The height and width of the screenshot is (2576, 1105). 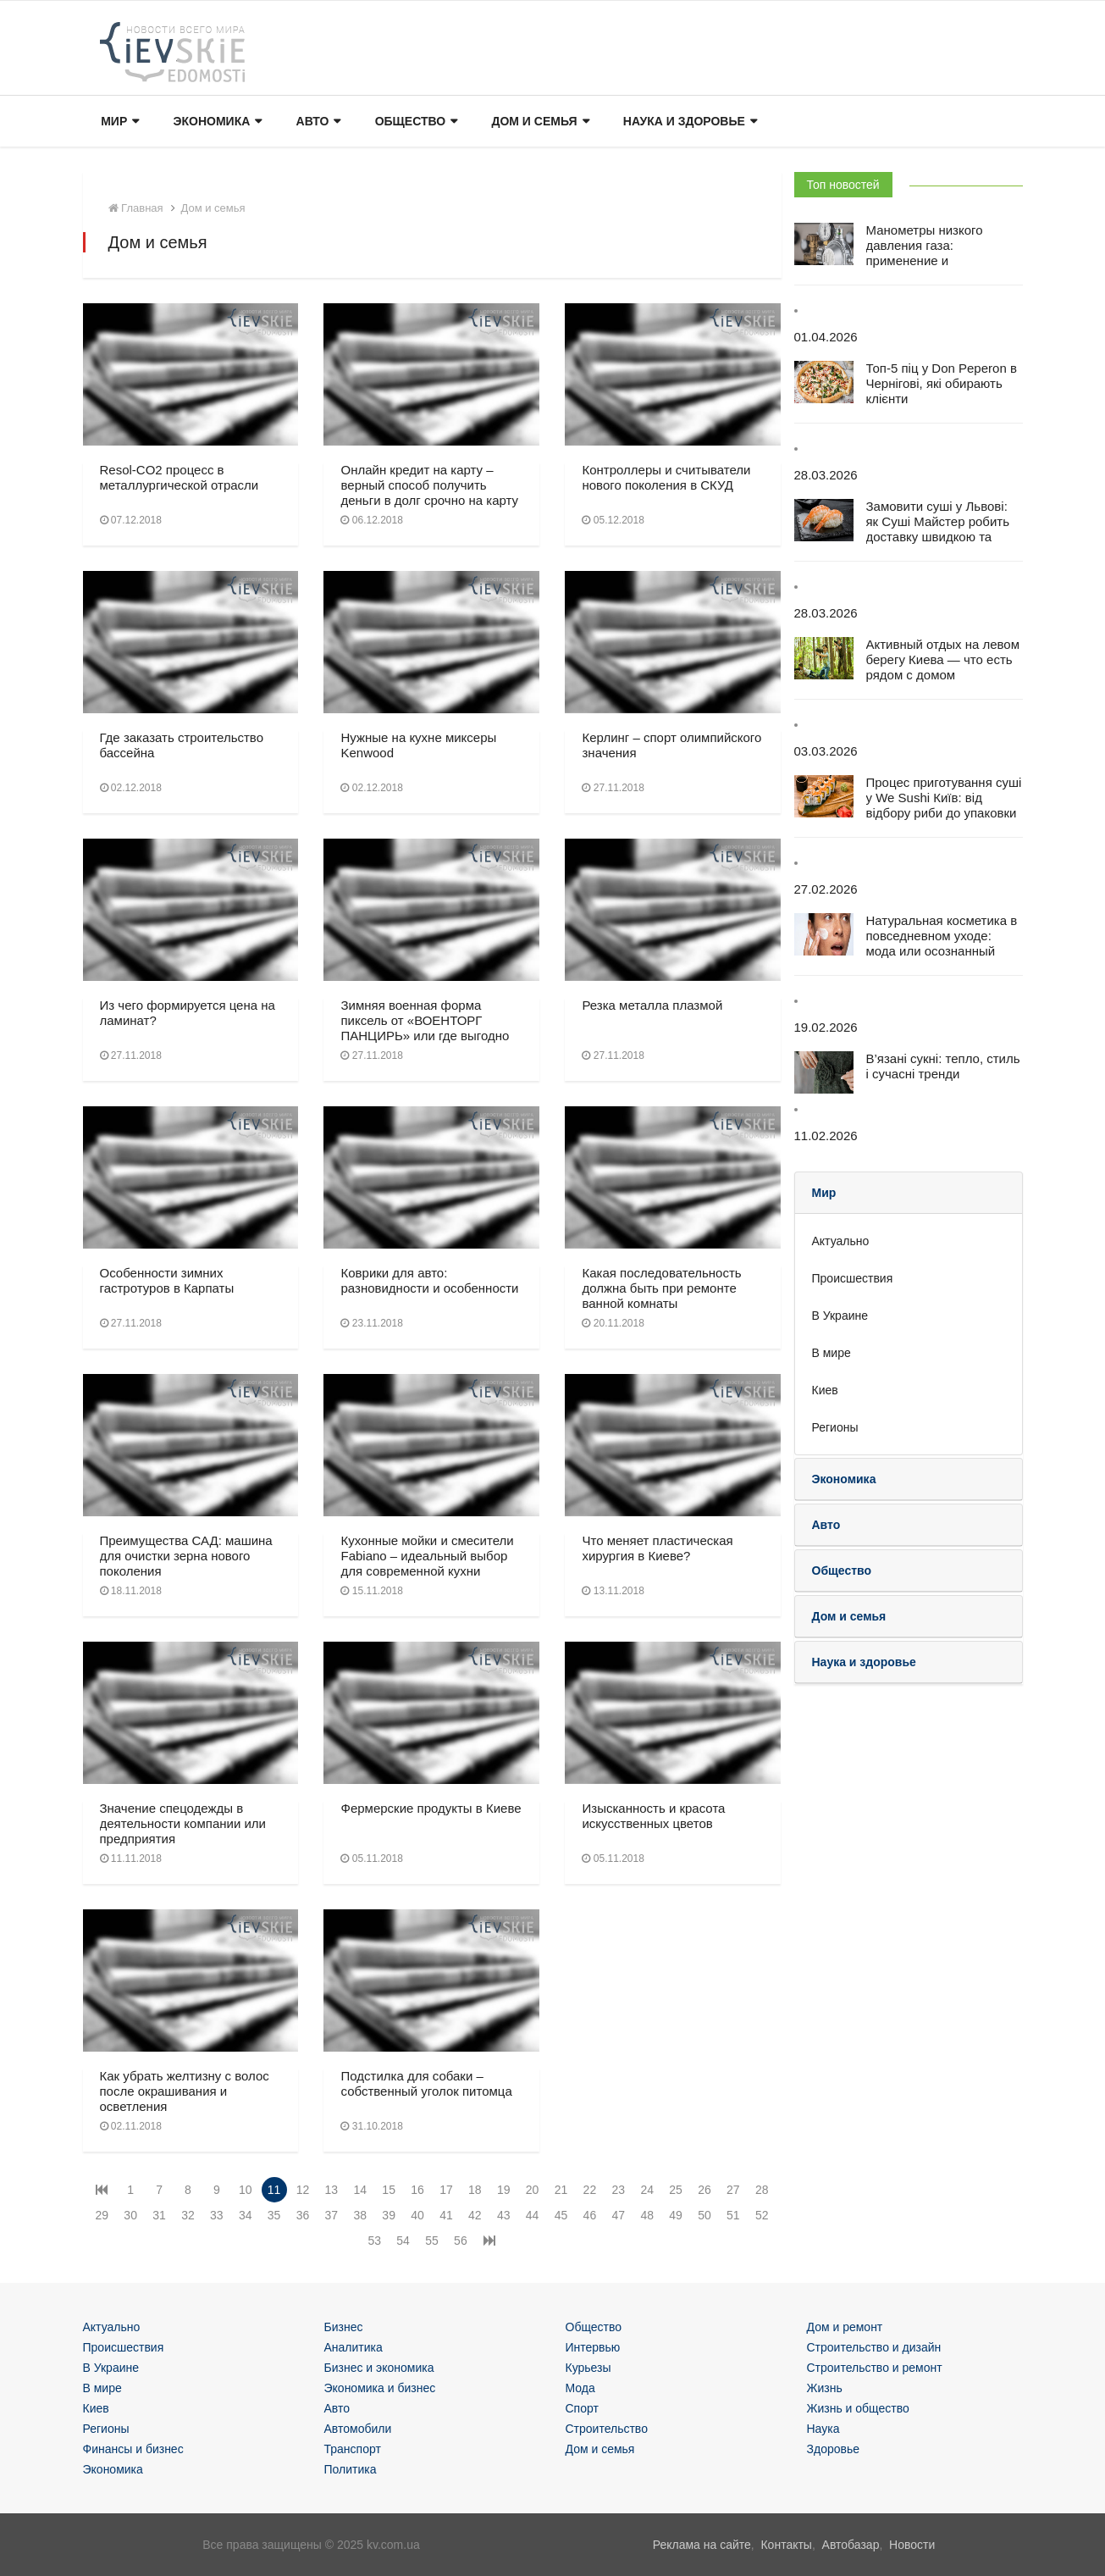 What do you see at coordinates (657, 1548) in the screenshot?
I see `Что меняет пластическая хирургия в Киеве?` at bounding box center [657, 1548].